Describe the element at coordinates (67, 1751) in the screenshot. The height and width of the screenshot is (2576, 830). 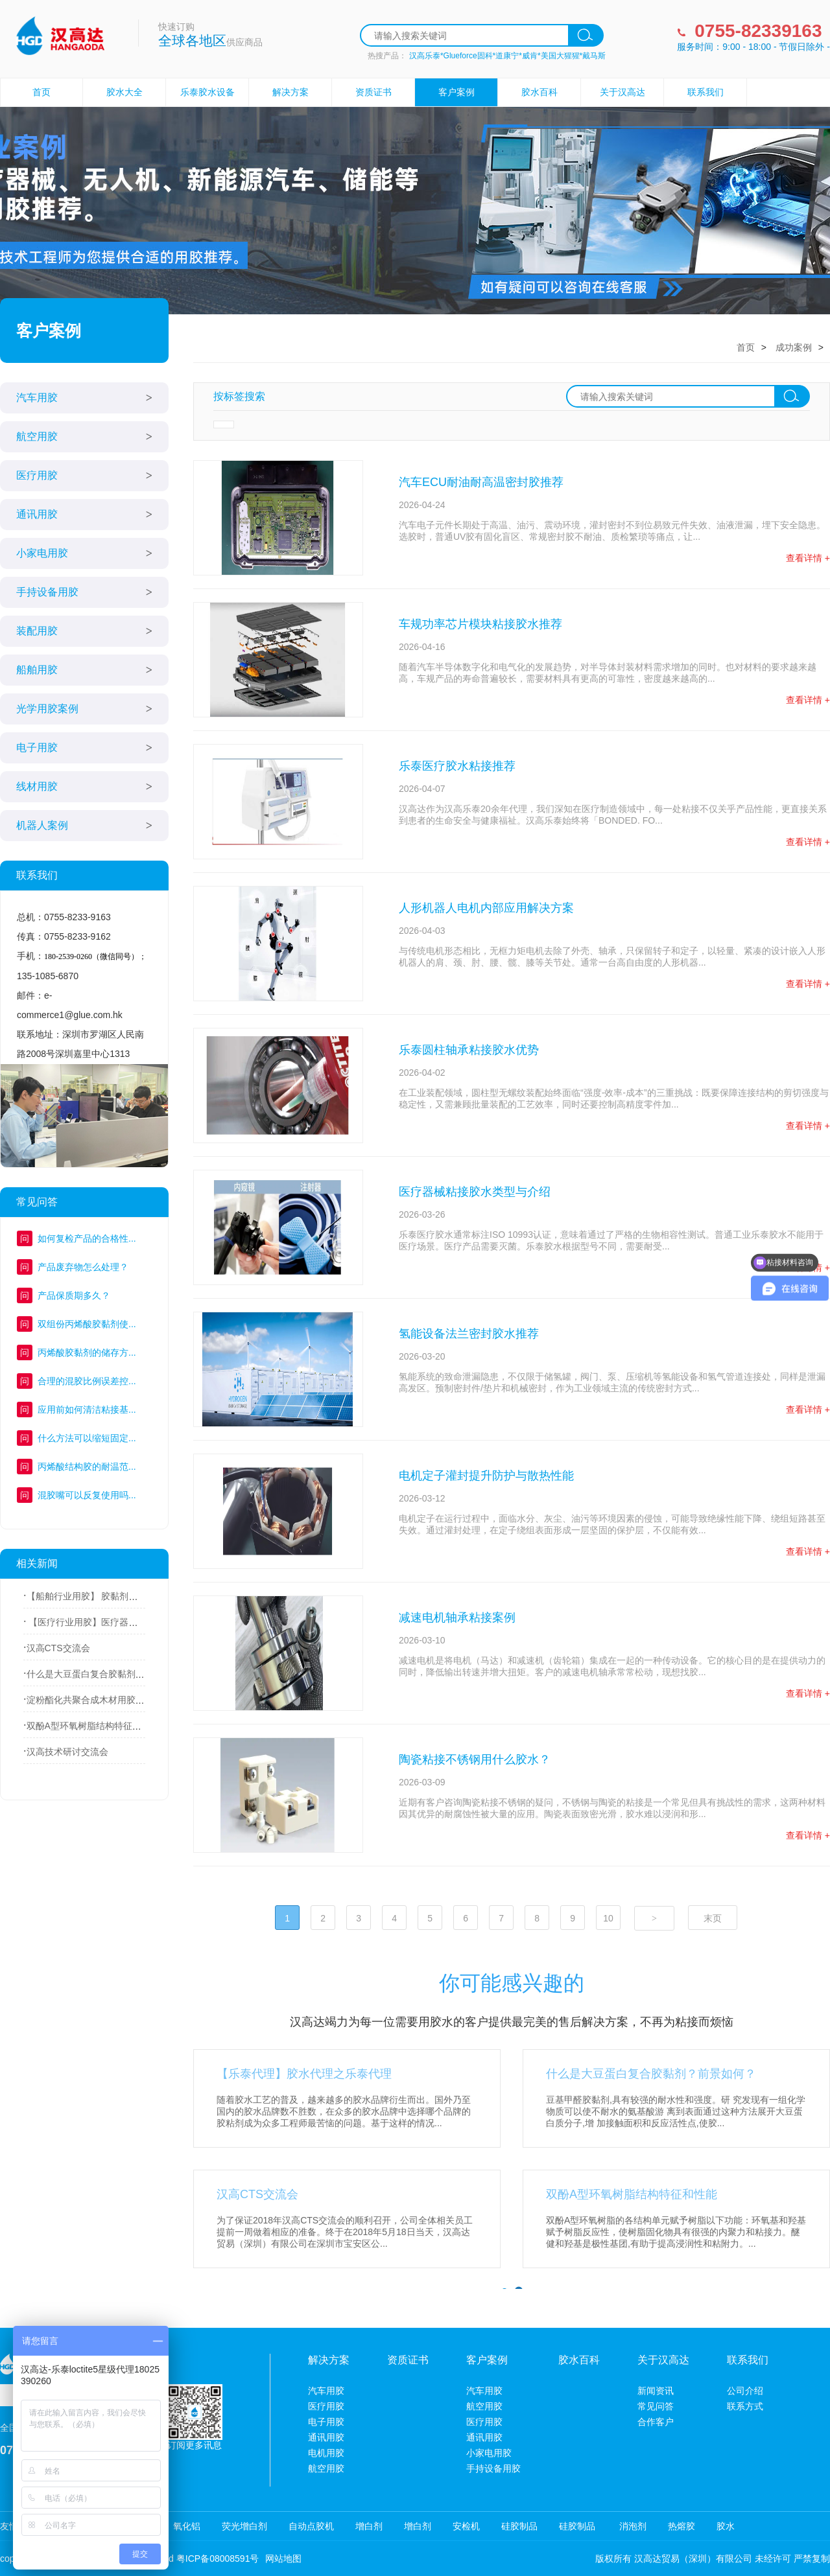
I see `汉高技术研讨交流会` at that location.